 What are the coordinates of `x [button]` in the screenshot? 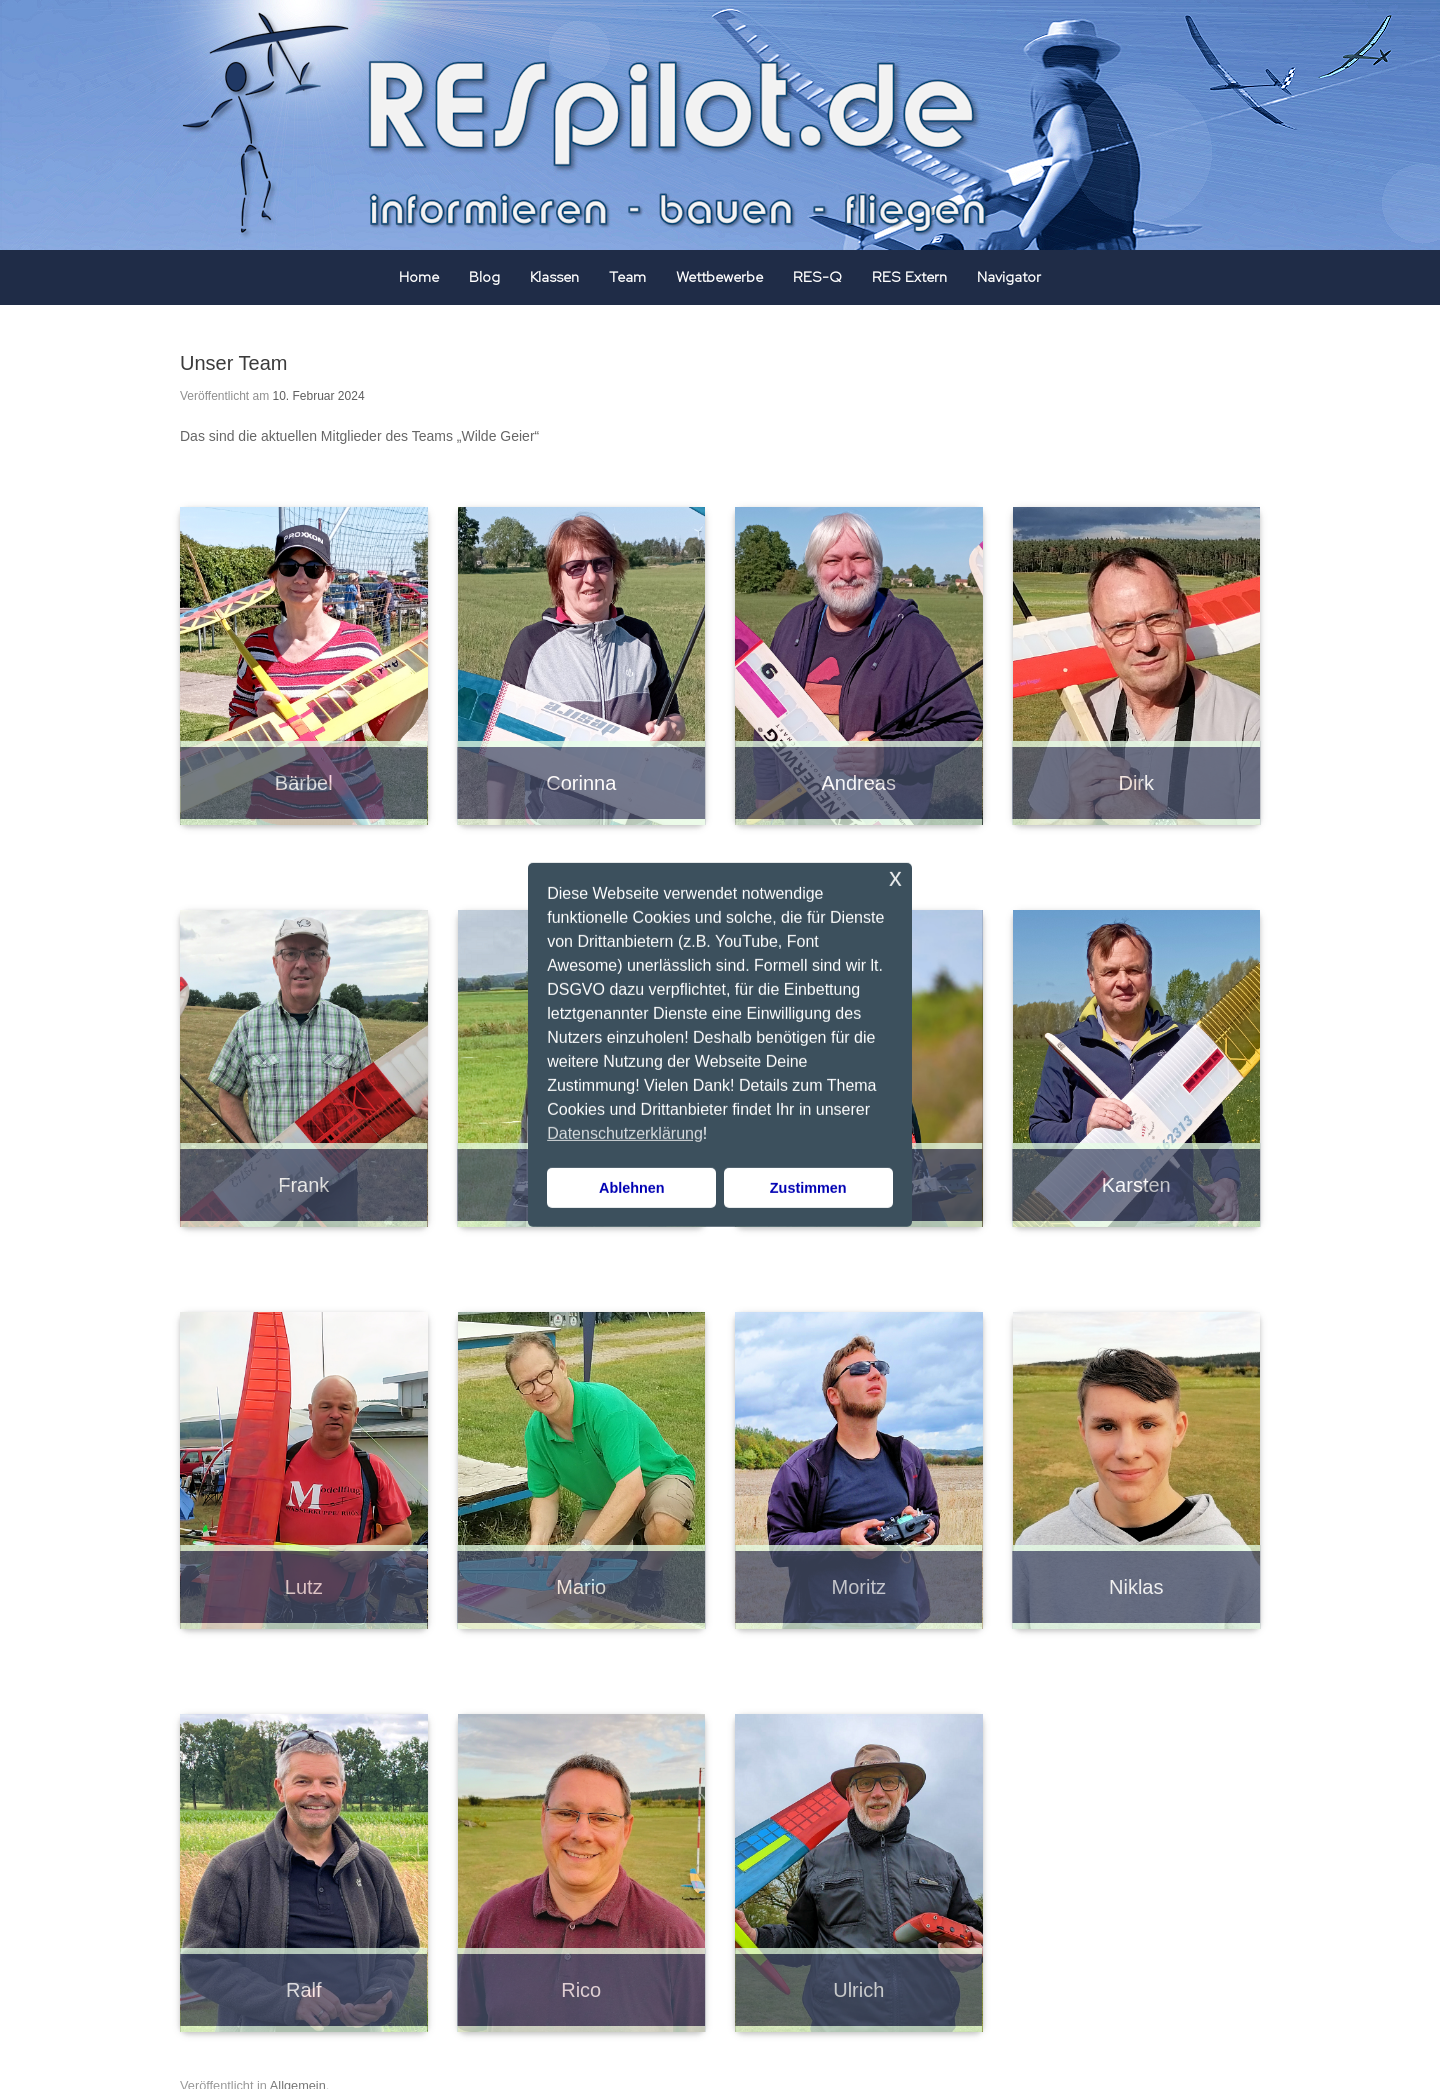 It's located at (895, 876).